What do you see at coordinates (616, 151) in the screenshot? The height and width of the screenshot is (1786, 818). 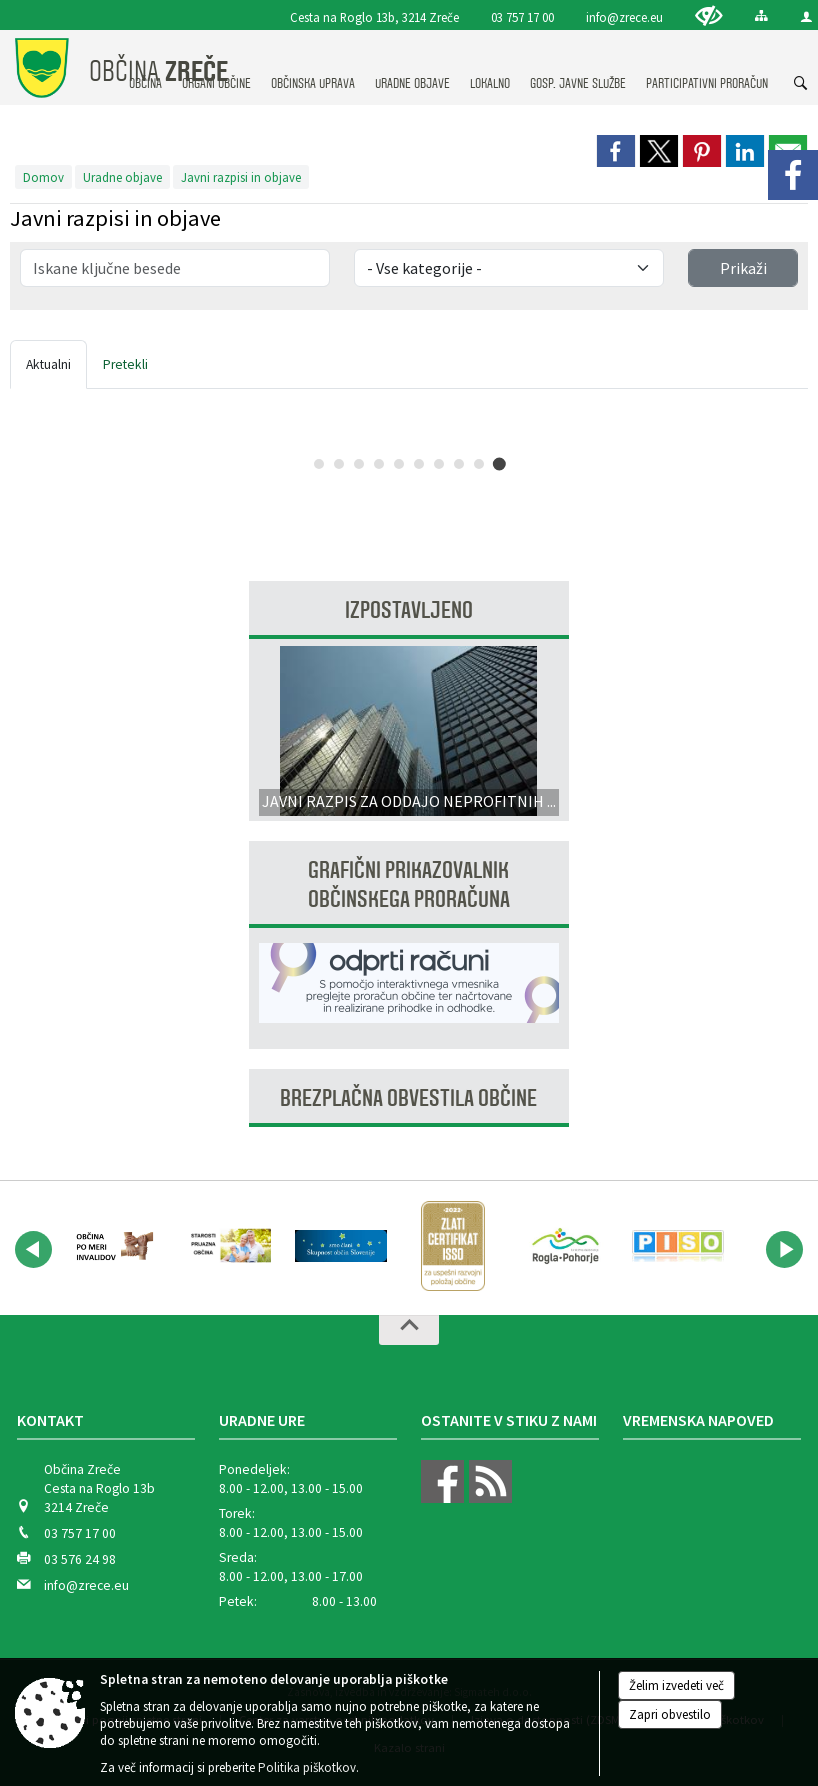 I see `[link]` at bounding box center [616, 151].